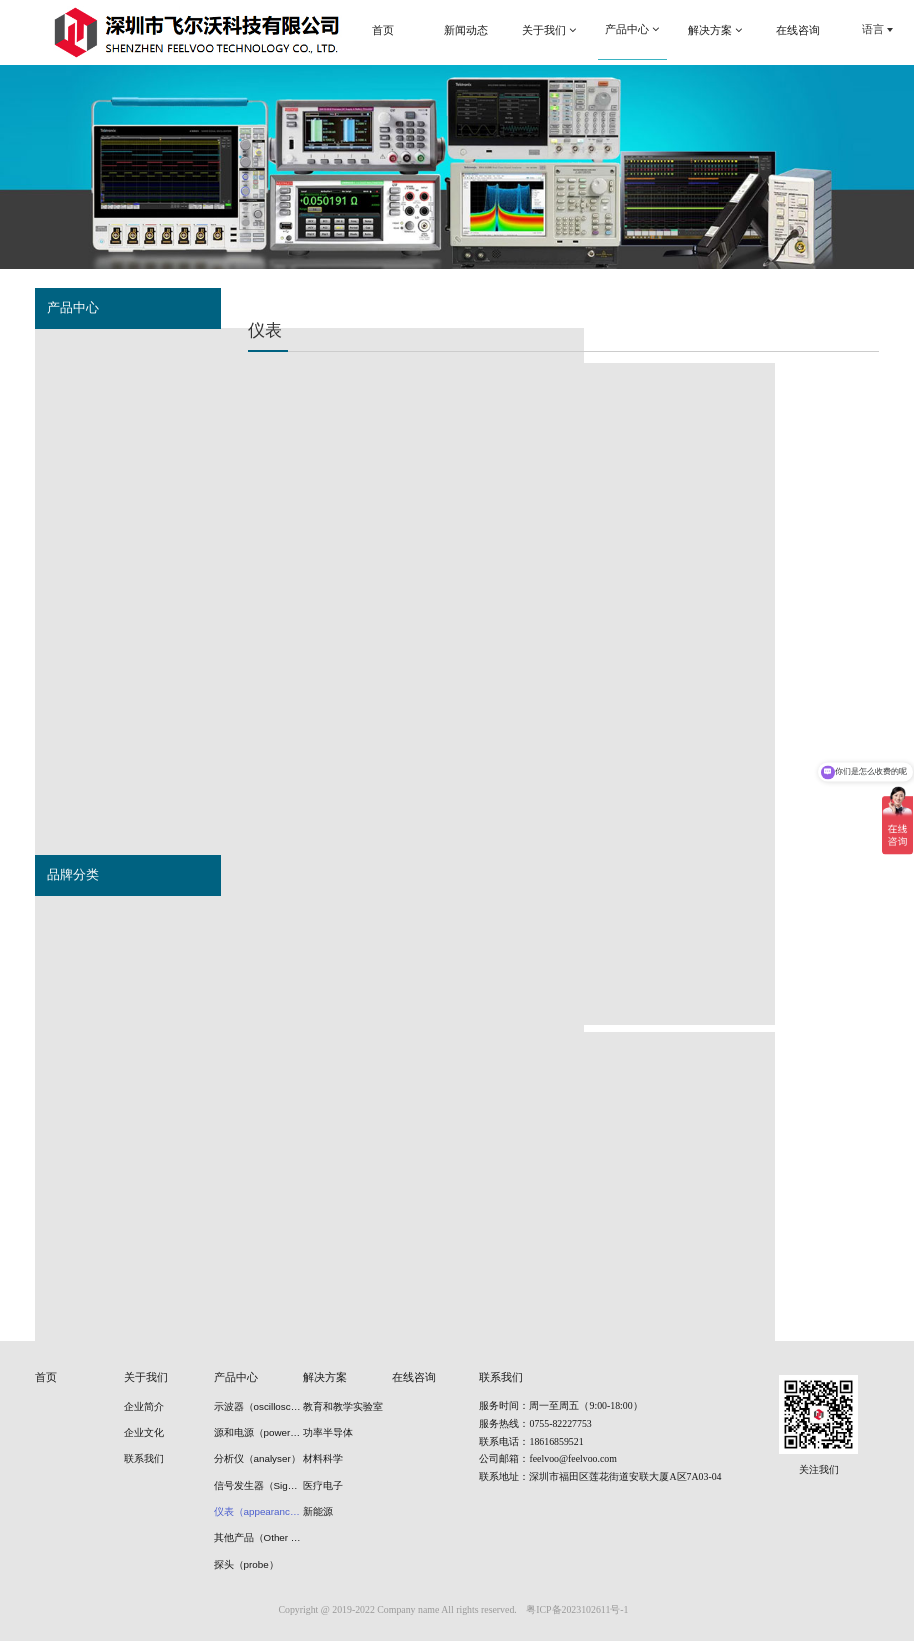  What do you see at coordinates (87, 1157) in the screenshot?
I see `联讯（Semight)` at bounding box center [87, 1157].